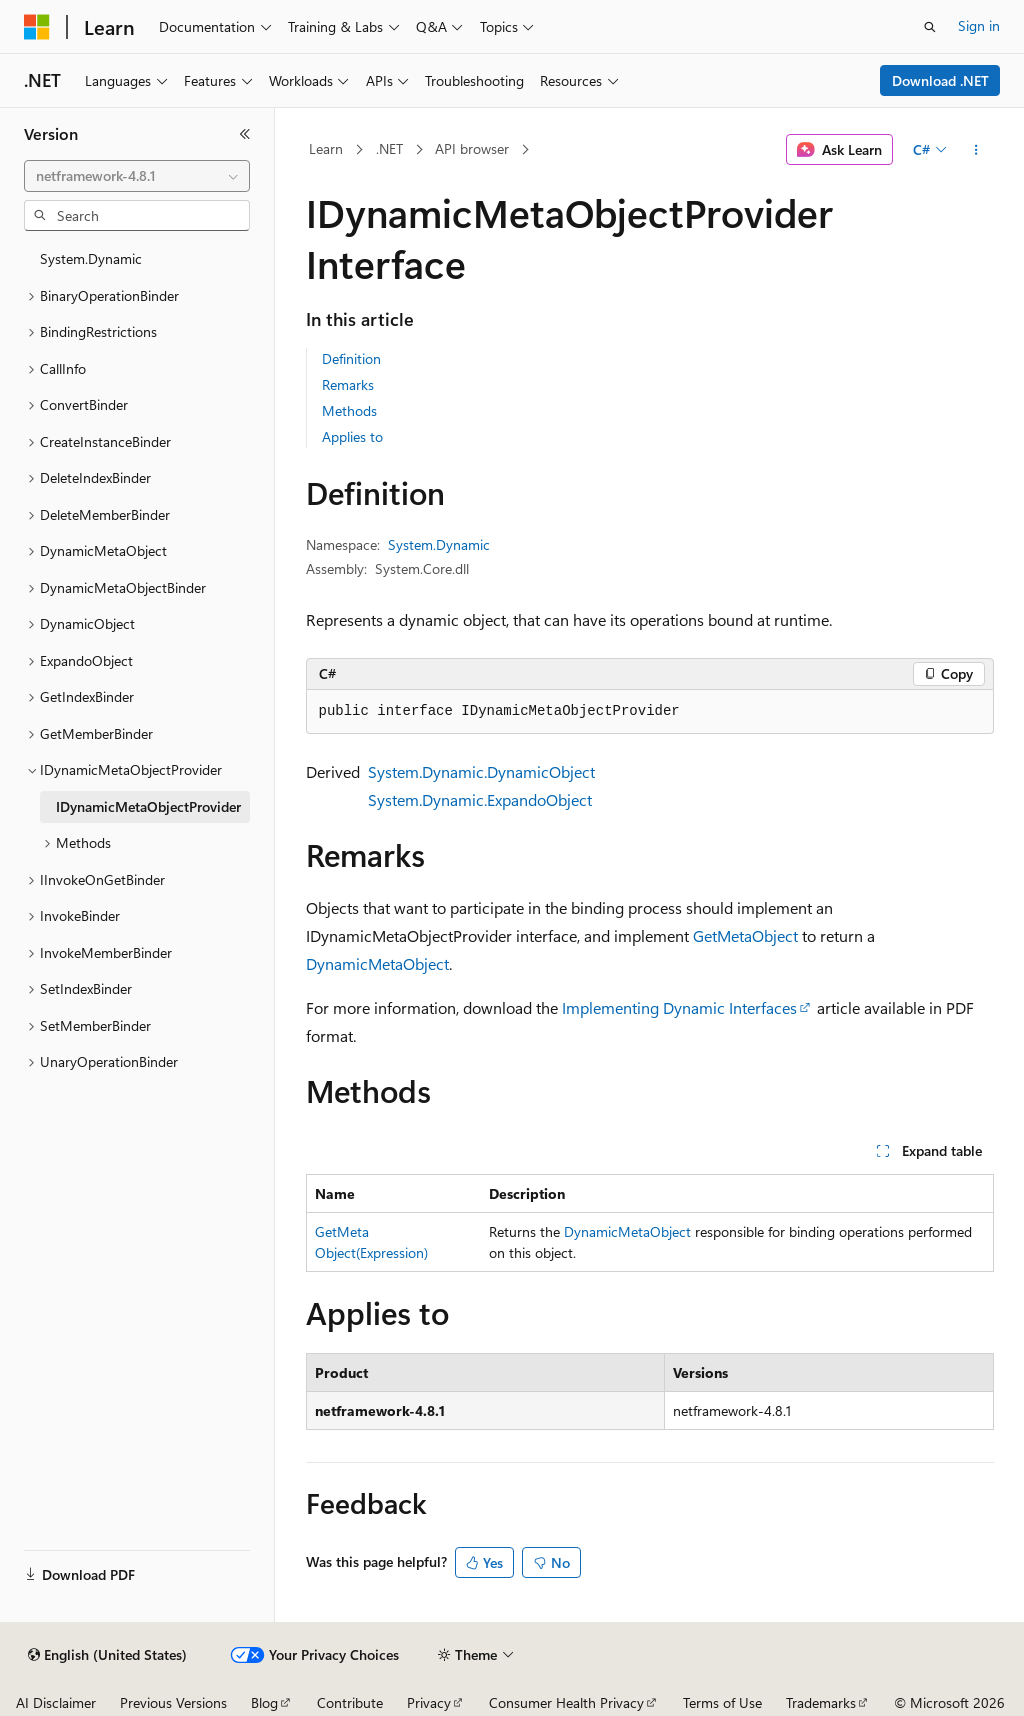 The width and height of the screenshot is (1024, 1716). What do you see at coordinates (37, 27) in the screenshot?
I see `[Microsoft]` at bounding box center [37, 27].